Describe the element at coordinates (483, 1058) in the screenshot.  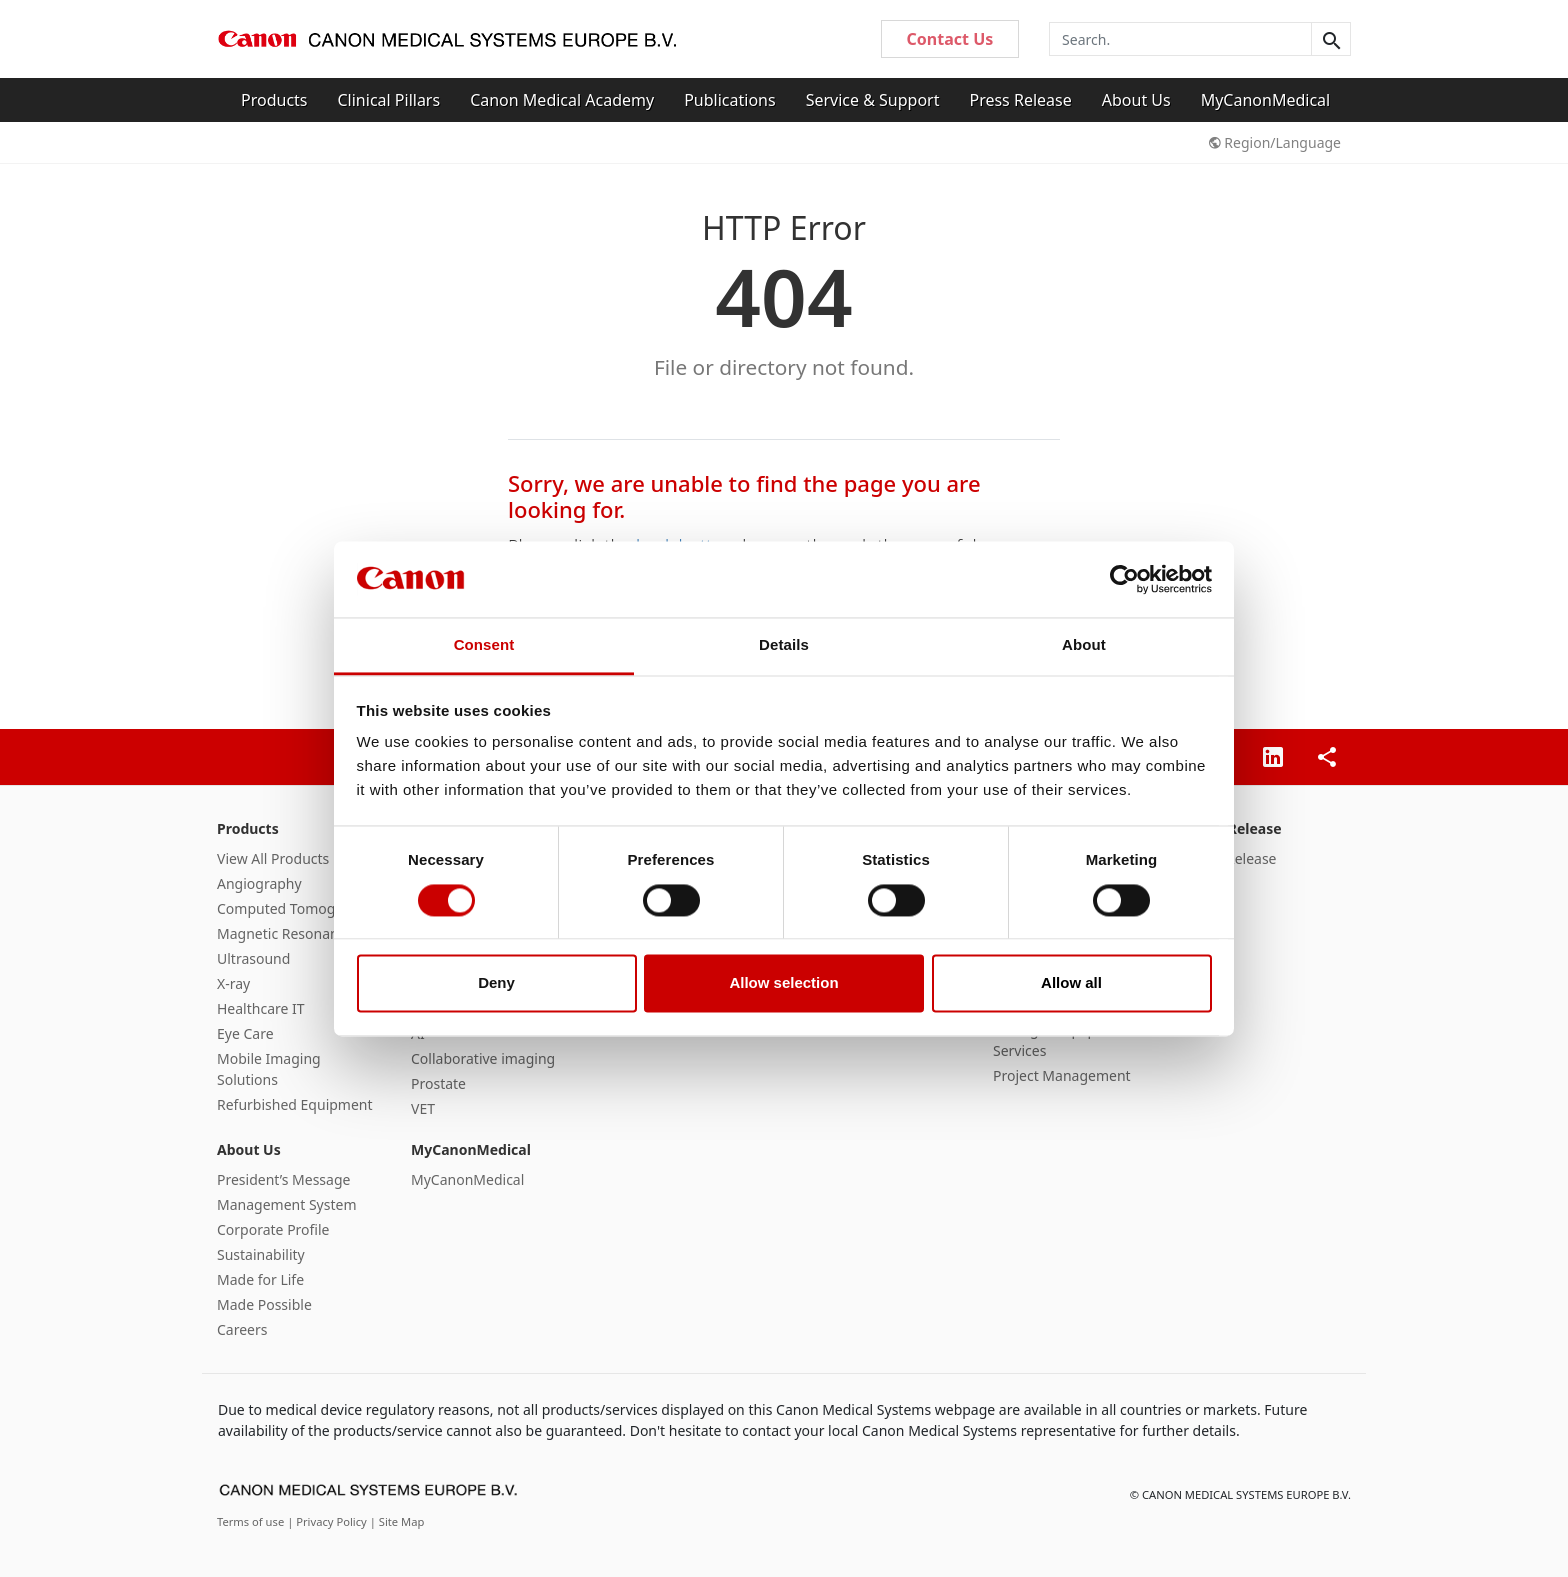
I see `Collaborative imaging` at that location.